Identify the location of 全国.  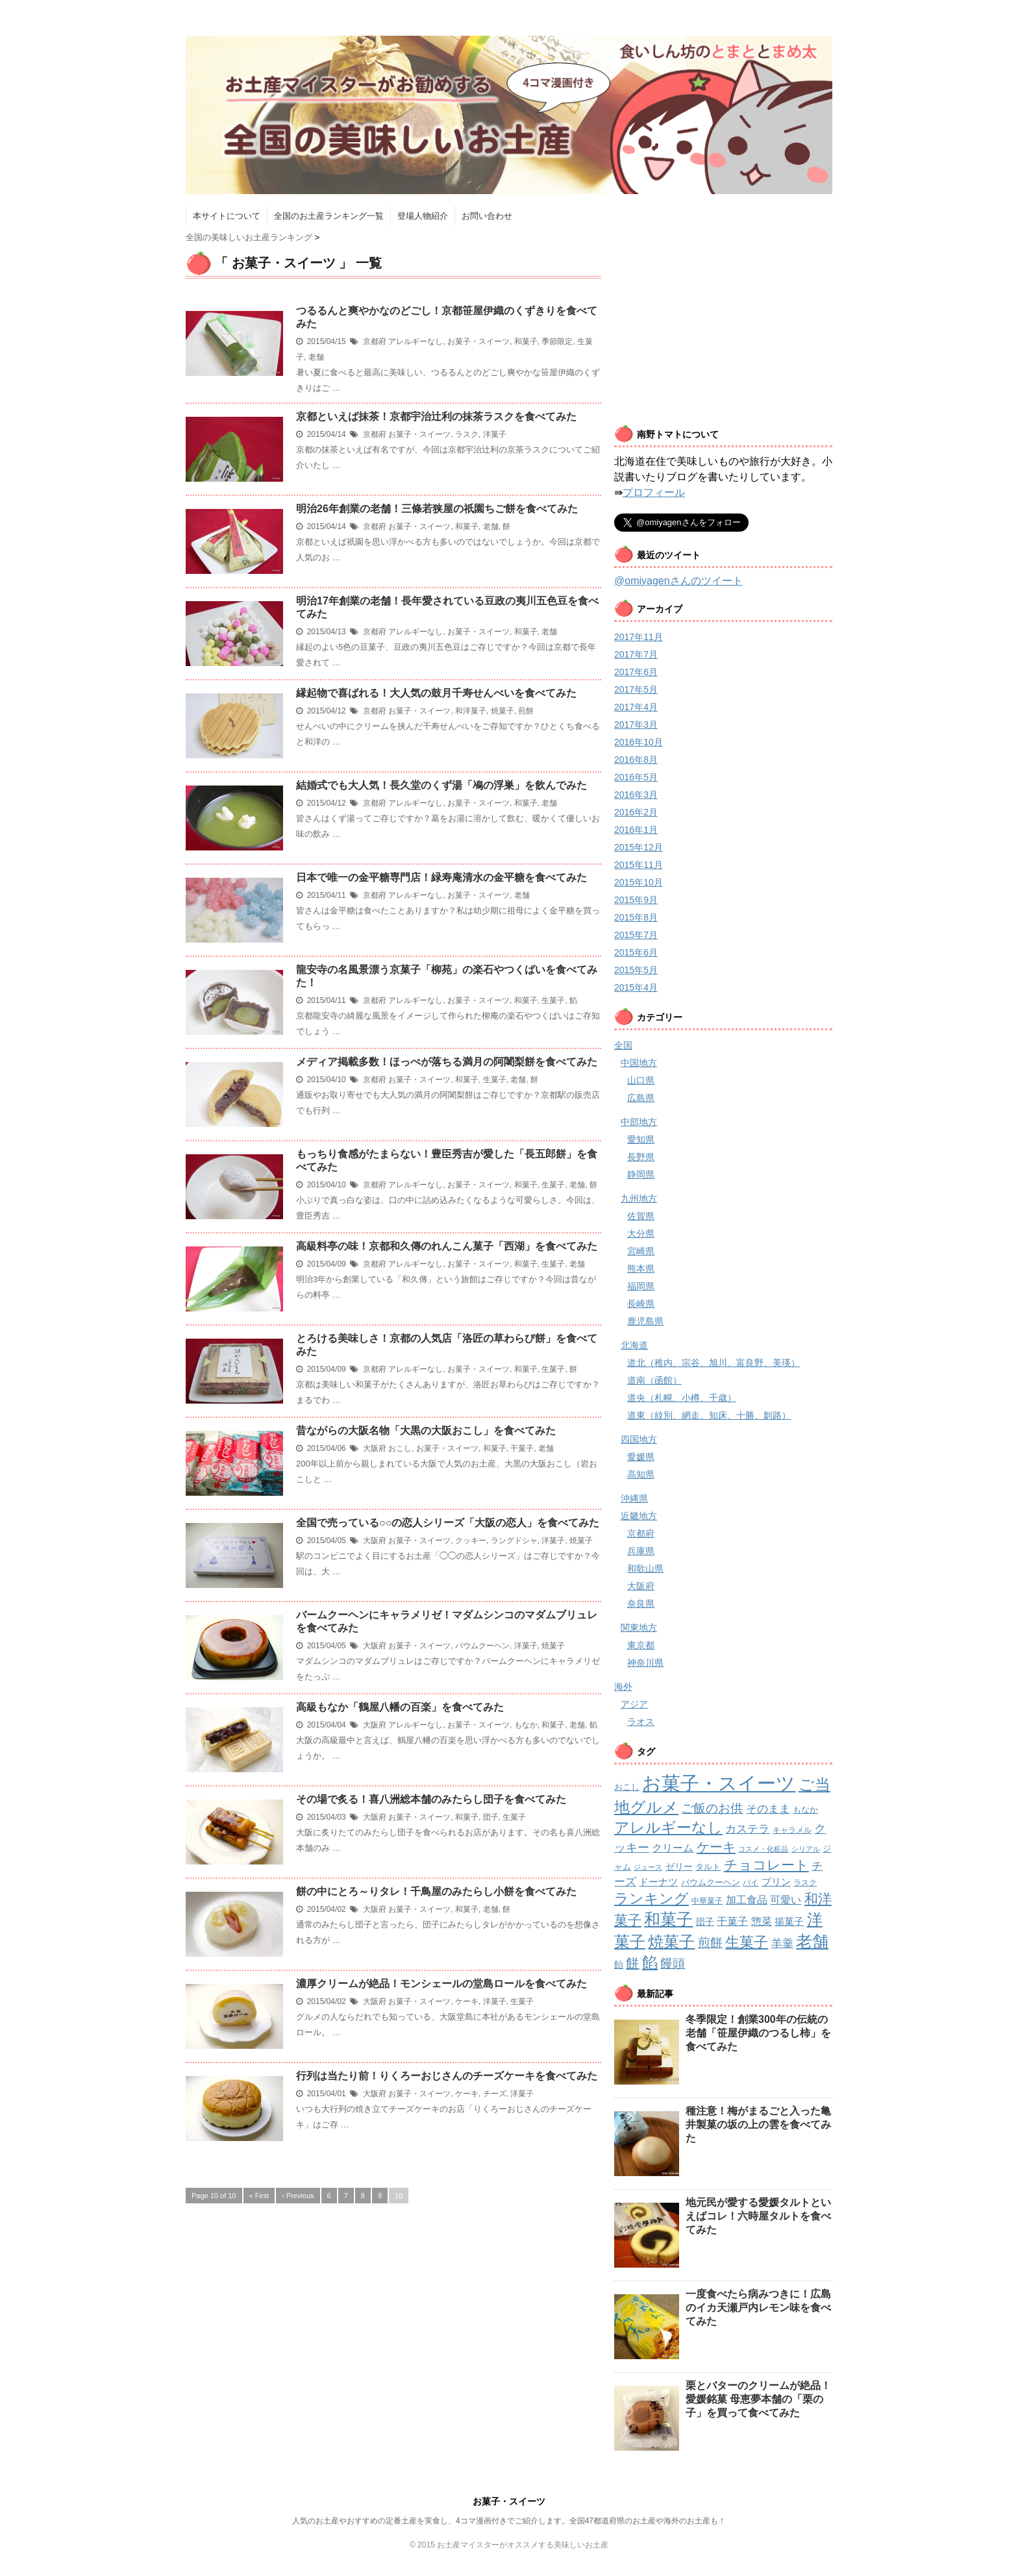
(623, 1045).